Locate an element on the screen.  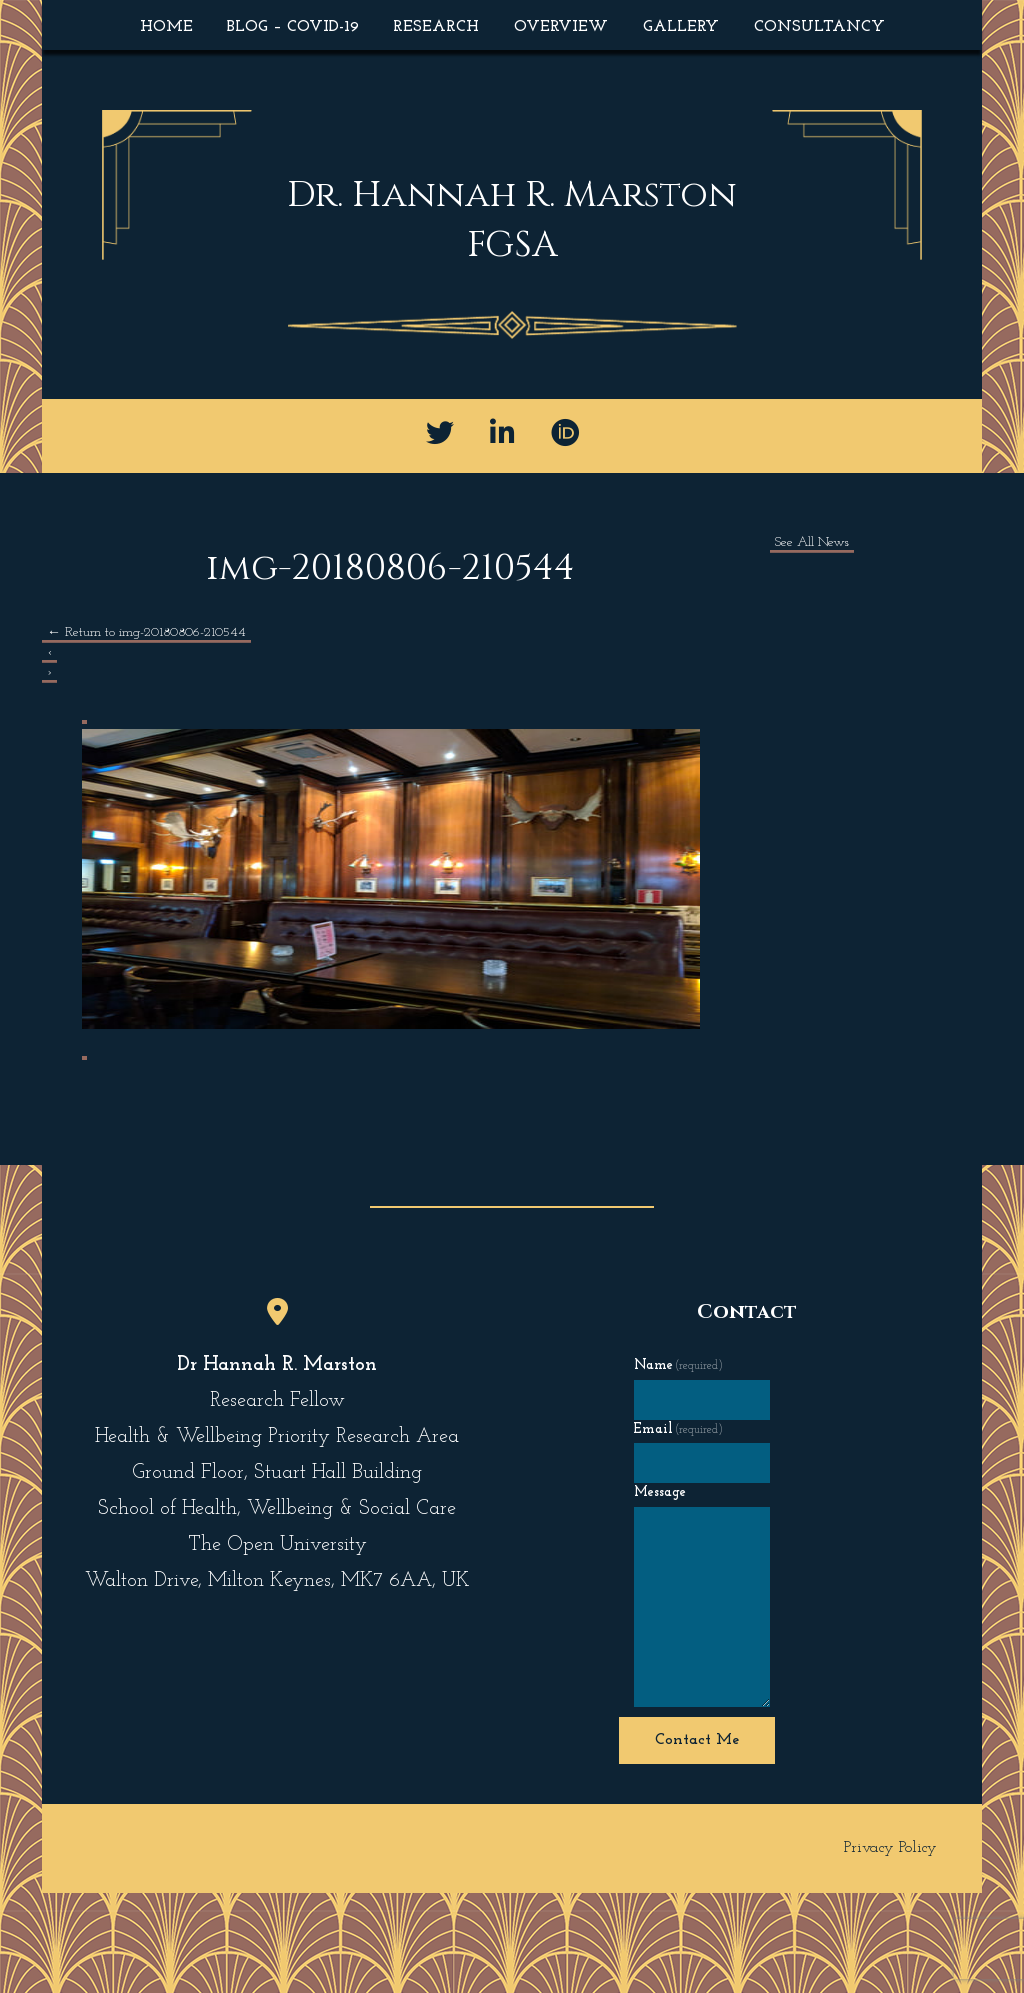
Return to img-20180806-210544 is located at coordinates (146, 632).